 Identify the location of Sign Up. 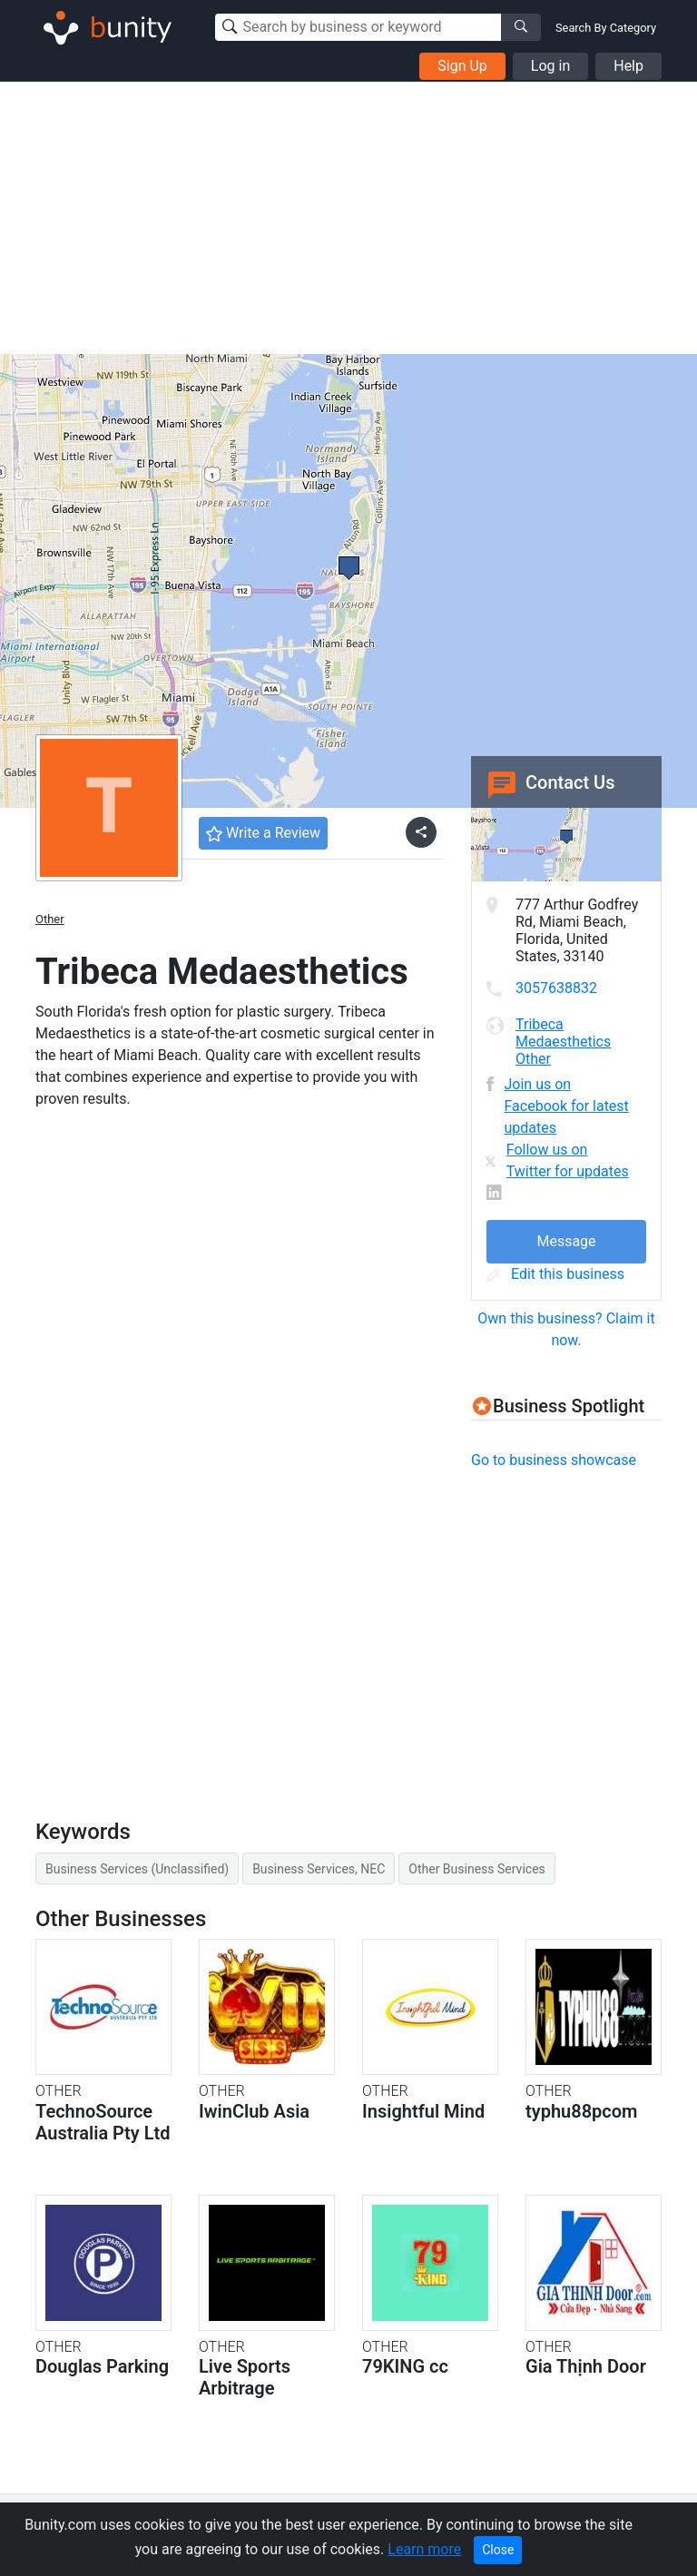
(462, 65).